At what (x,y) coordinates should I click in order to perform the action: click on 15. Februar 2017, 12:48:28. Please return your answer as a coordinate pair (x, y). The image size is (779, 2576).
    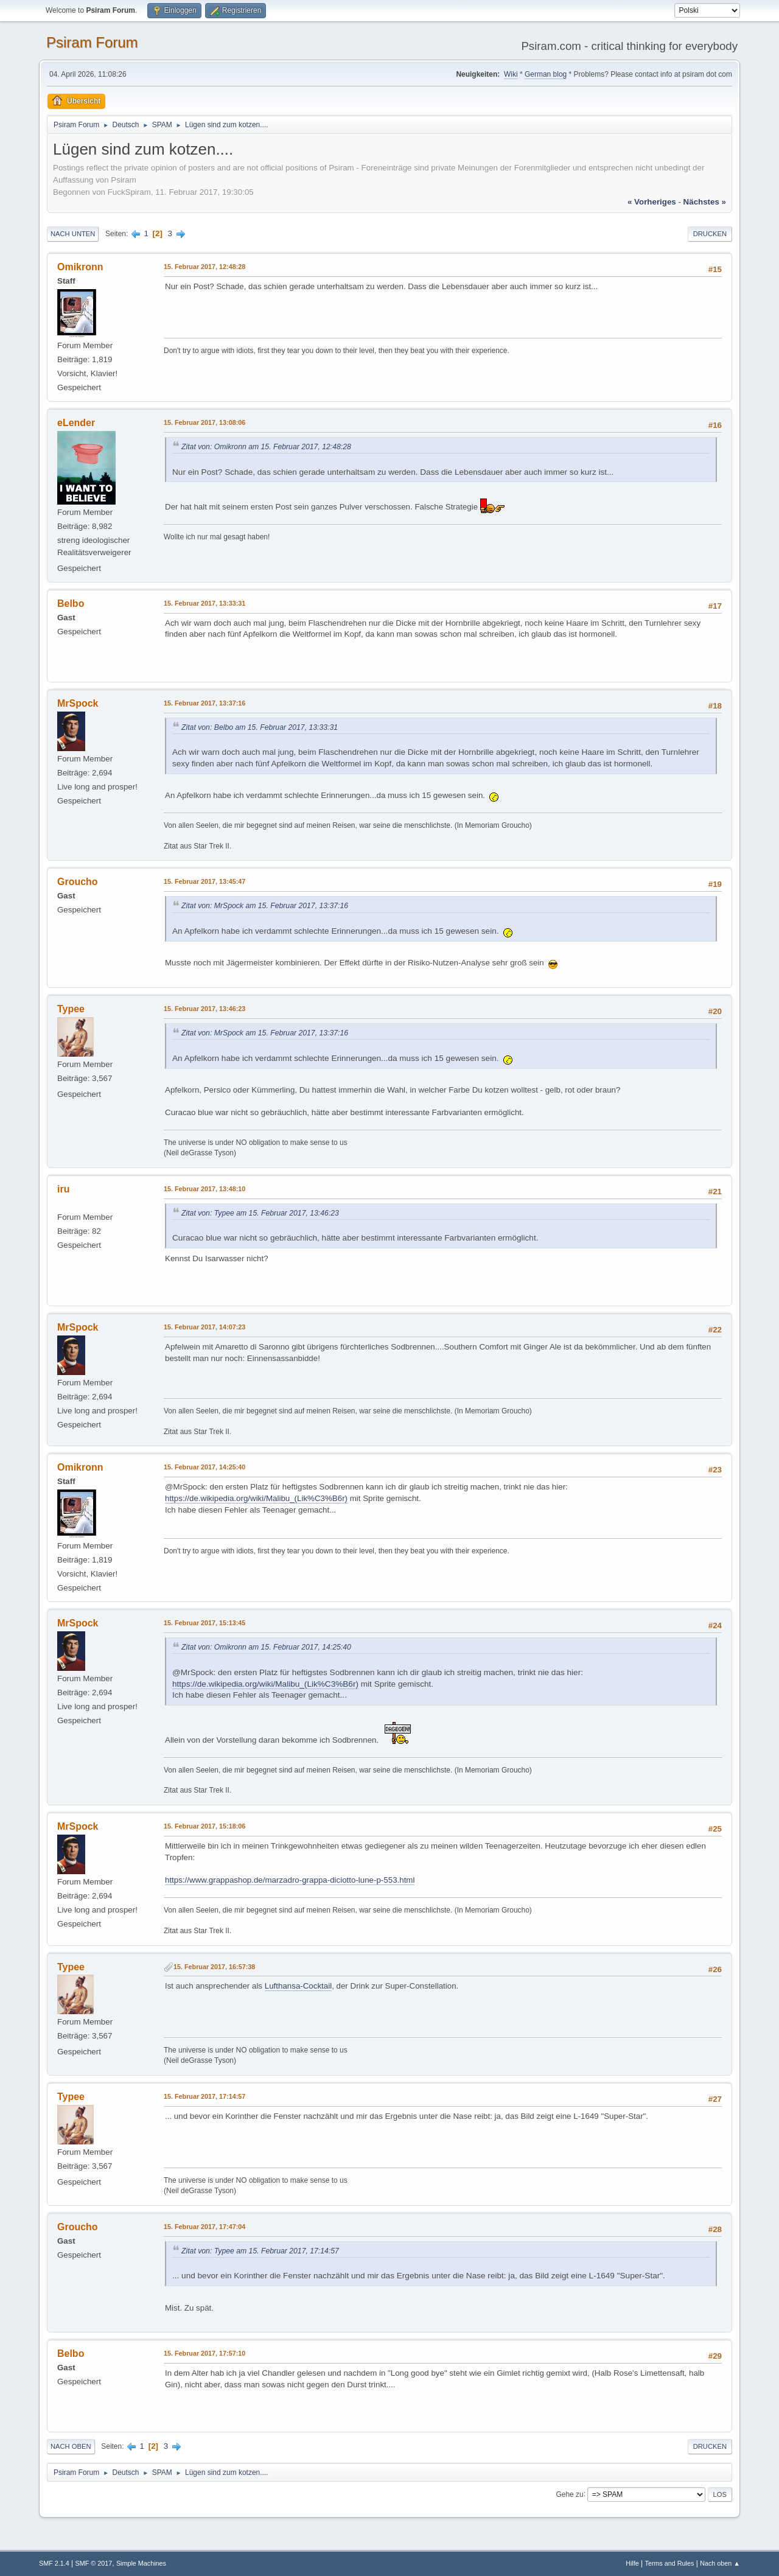
    Looking at the image, I should click on (204, 266).